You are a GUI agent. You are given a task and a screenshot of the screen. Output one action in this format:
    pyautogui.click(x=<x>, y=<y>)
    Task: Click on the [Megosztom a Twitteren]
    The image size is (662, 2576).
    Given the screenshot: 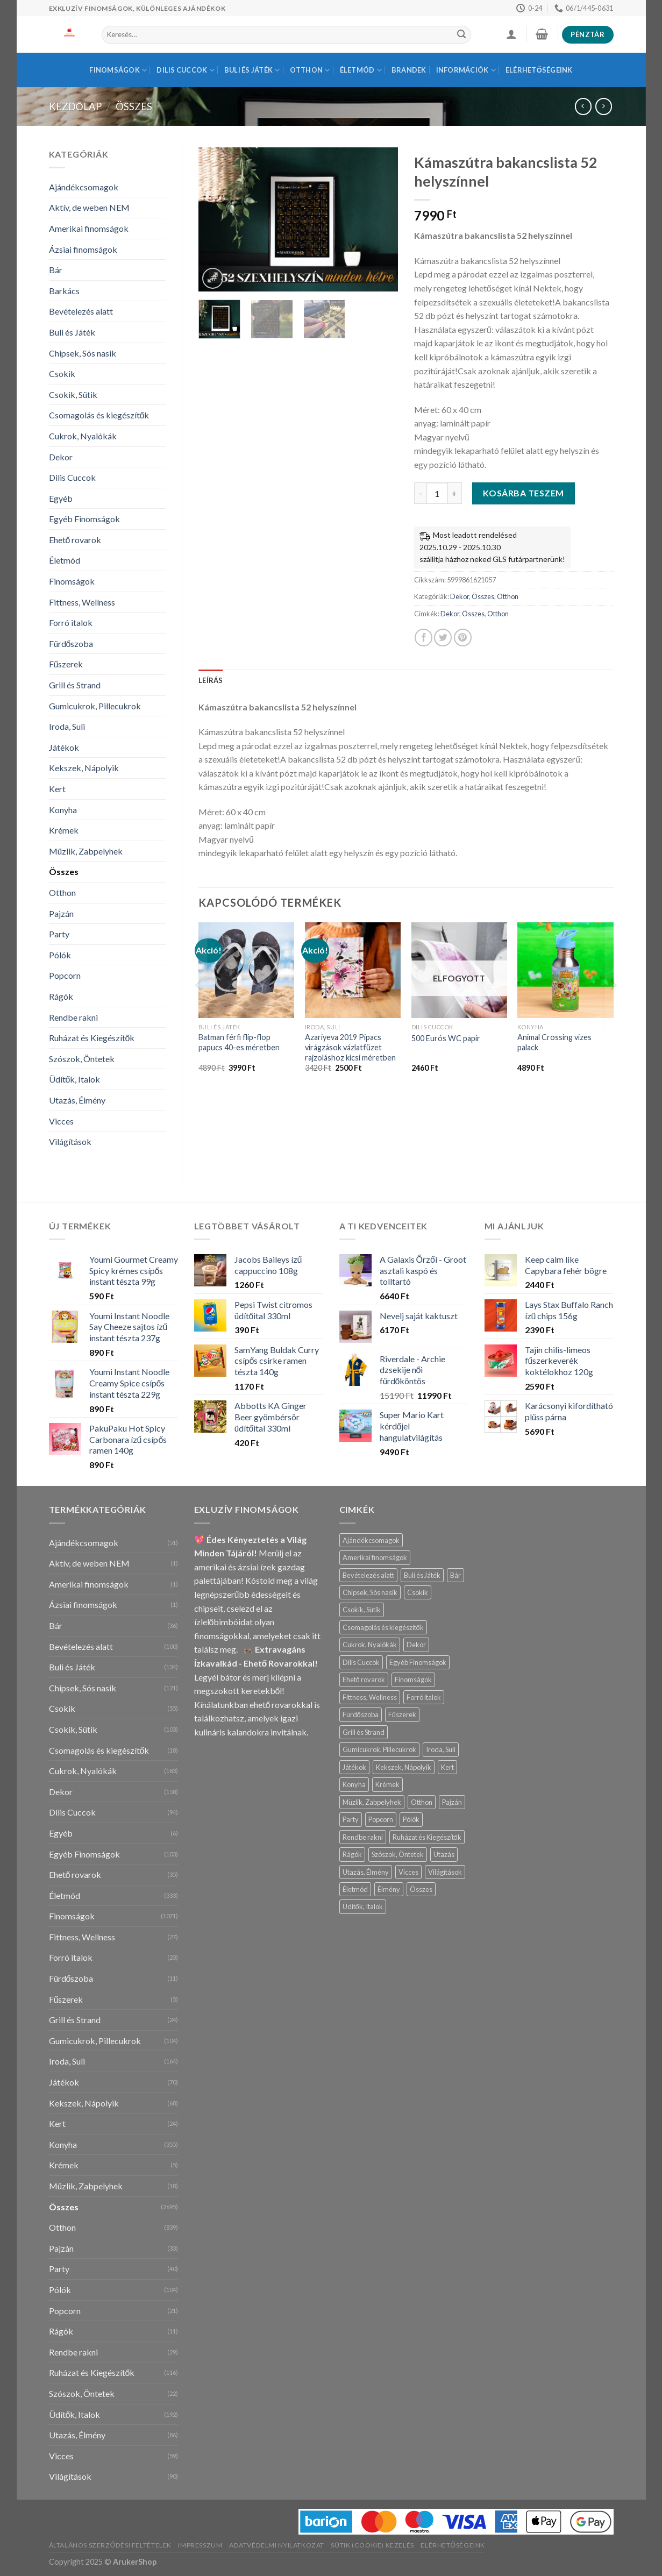 What is the action you would take?
    pyautogui.click(x=443, y=637)
    